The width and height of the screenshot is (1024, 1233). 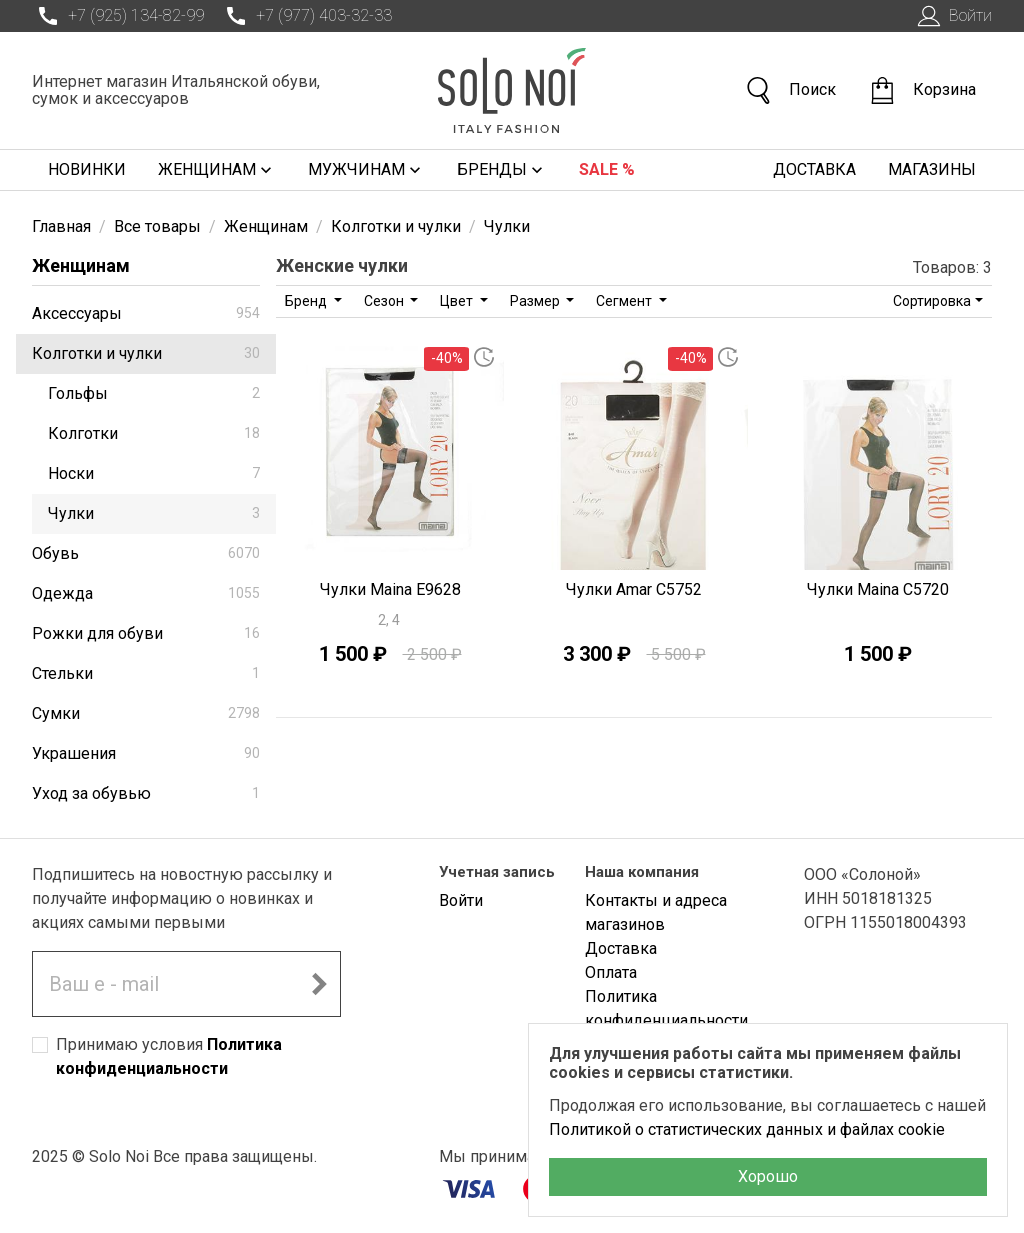 What do you see at coordinates (306, 16) in the screenshot?
I see `+7 (977) 403-32-33` at bounding box center [306, 16].